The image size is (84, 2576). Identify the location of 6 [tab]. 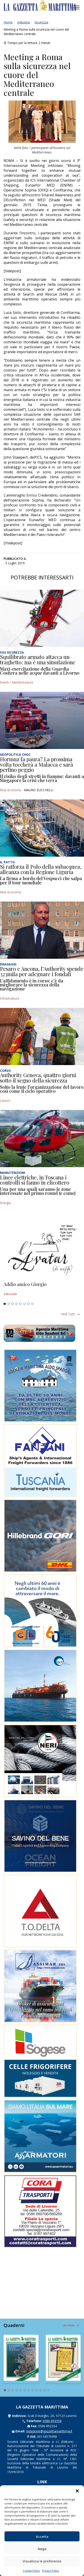
(24, 1304).